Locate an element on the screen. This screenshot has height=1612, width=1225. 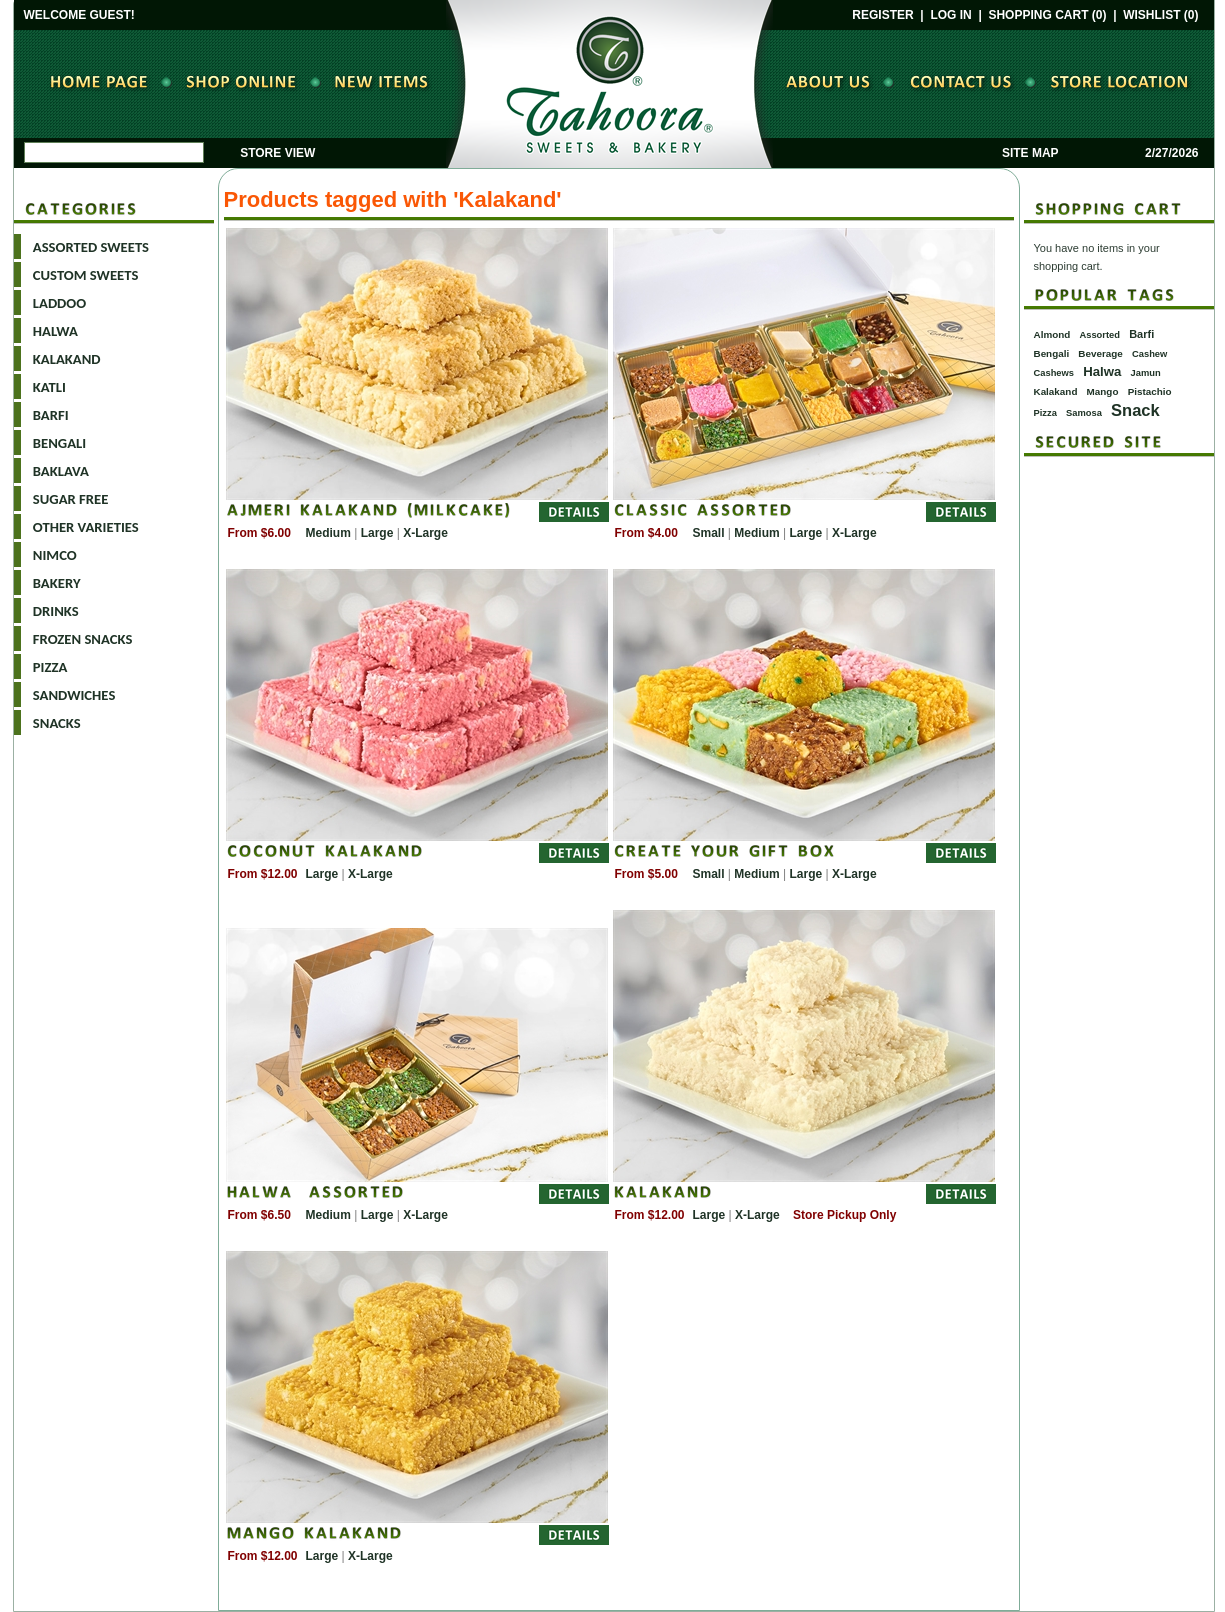
WISHLIST (0) is located at coordinates (1160, 15).